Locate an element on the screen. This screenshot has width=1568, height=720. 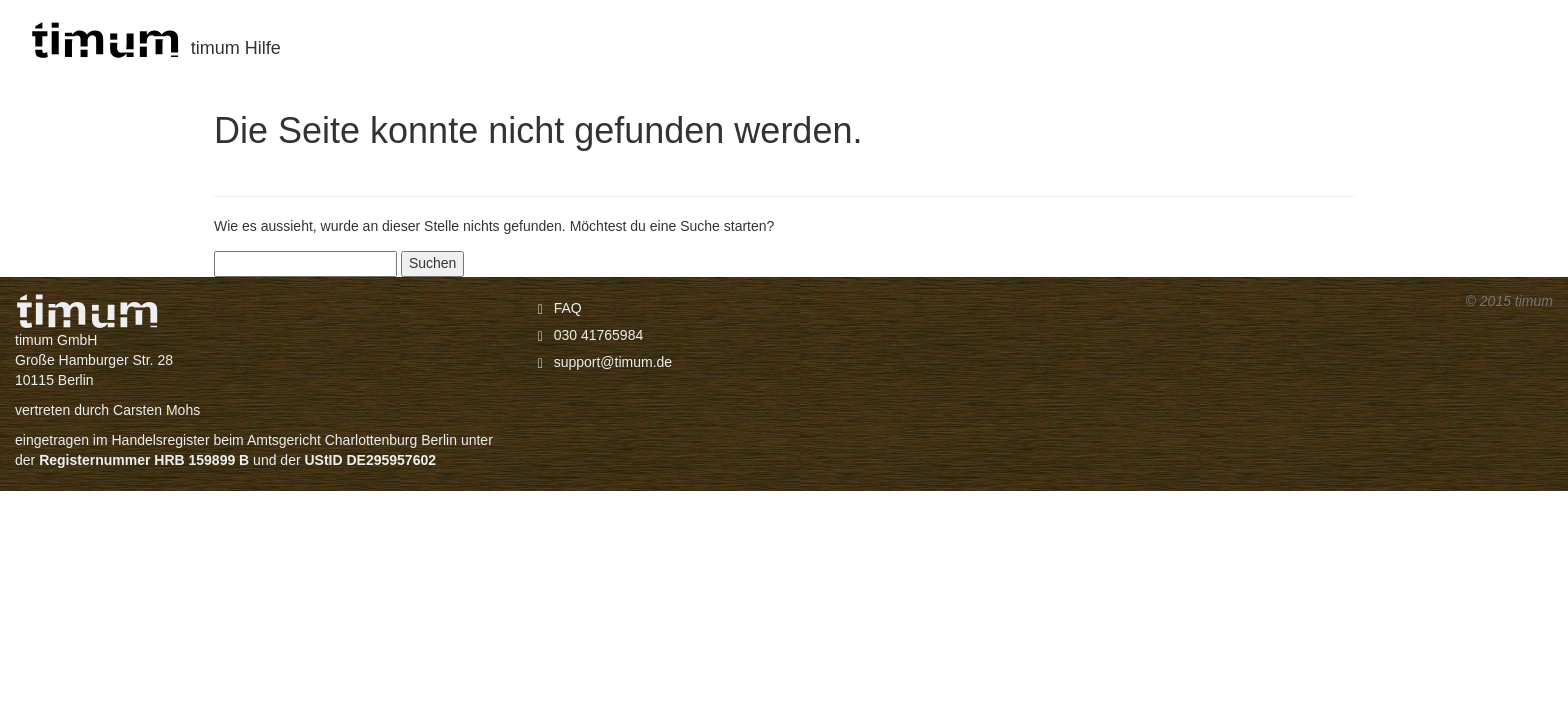
030 41765984 is located at coordinates (599, 335).